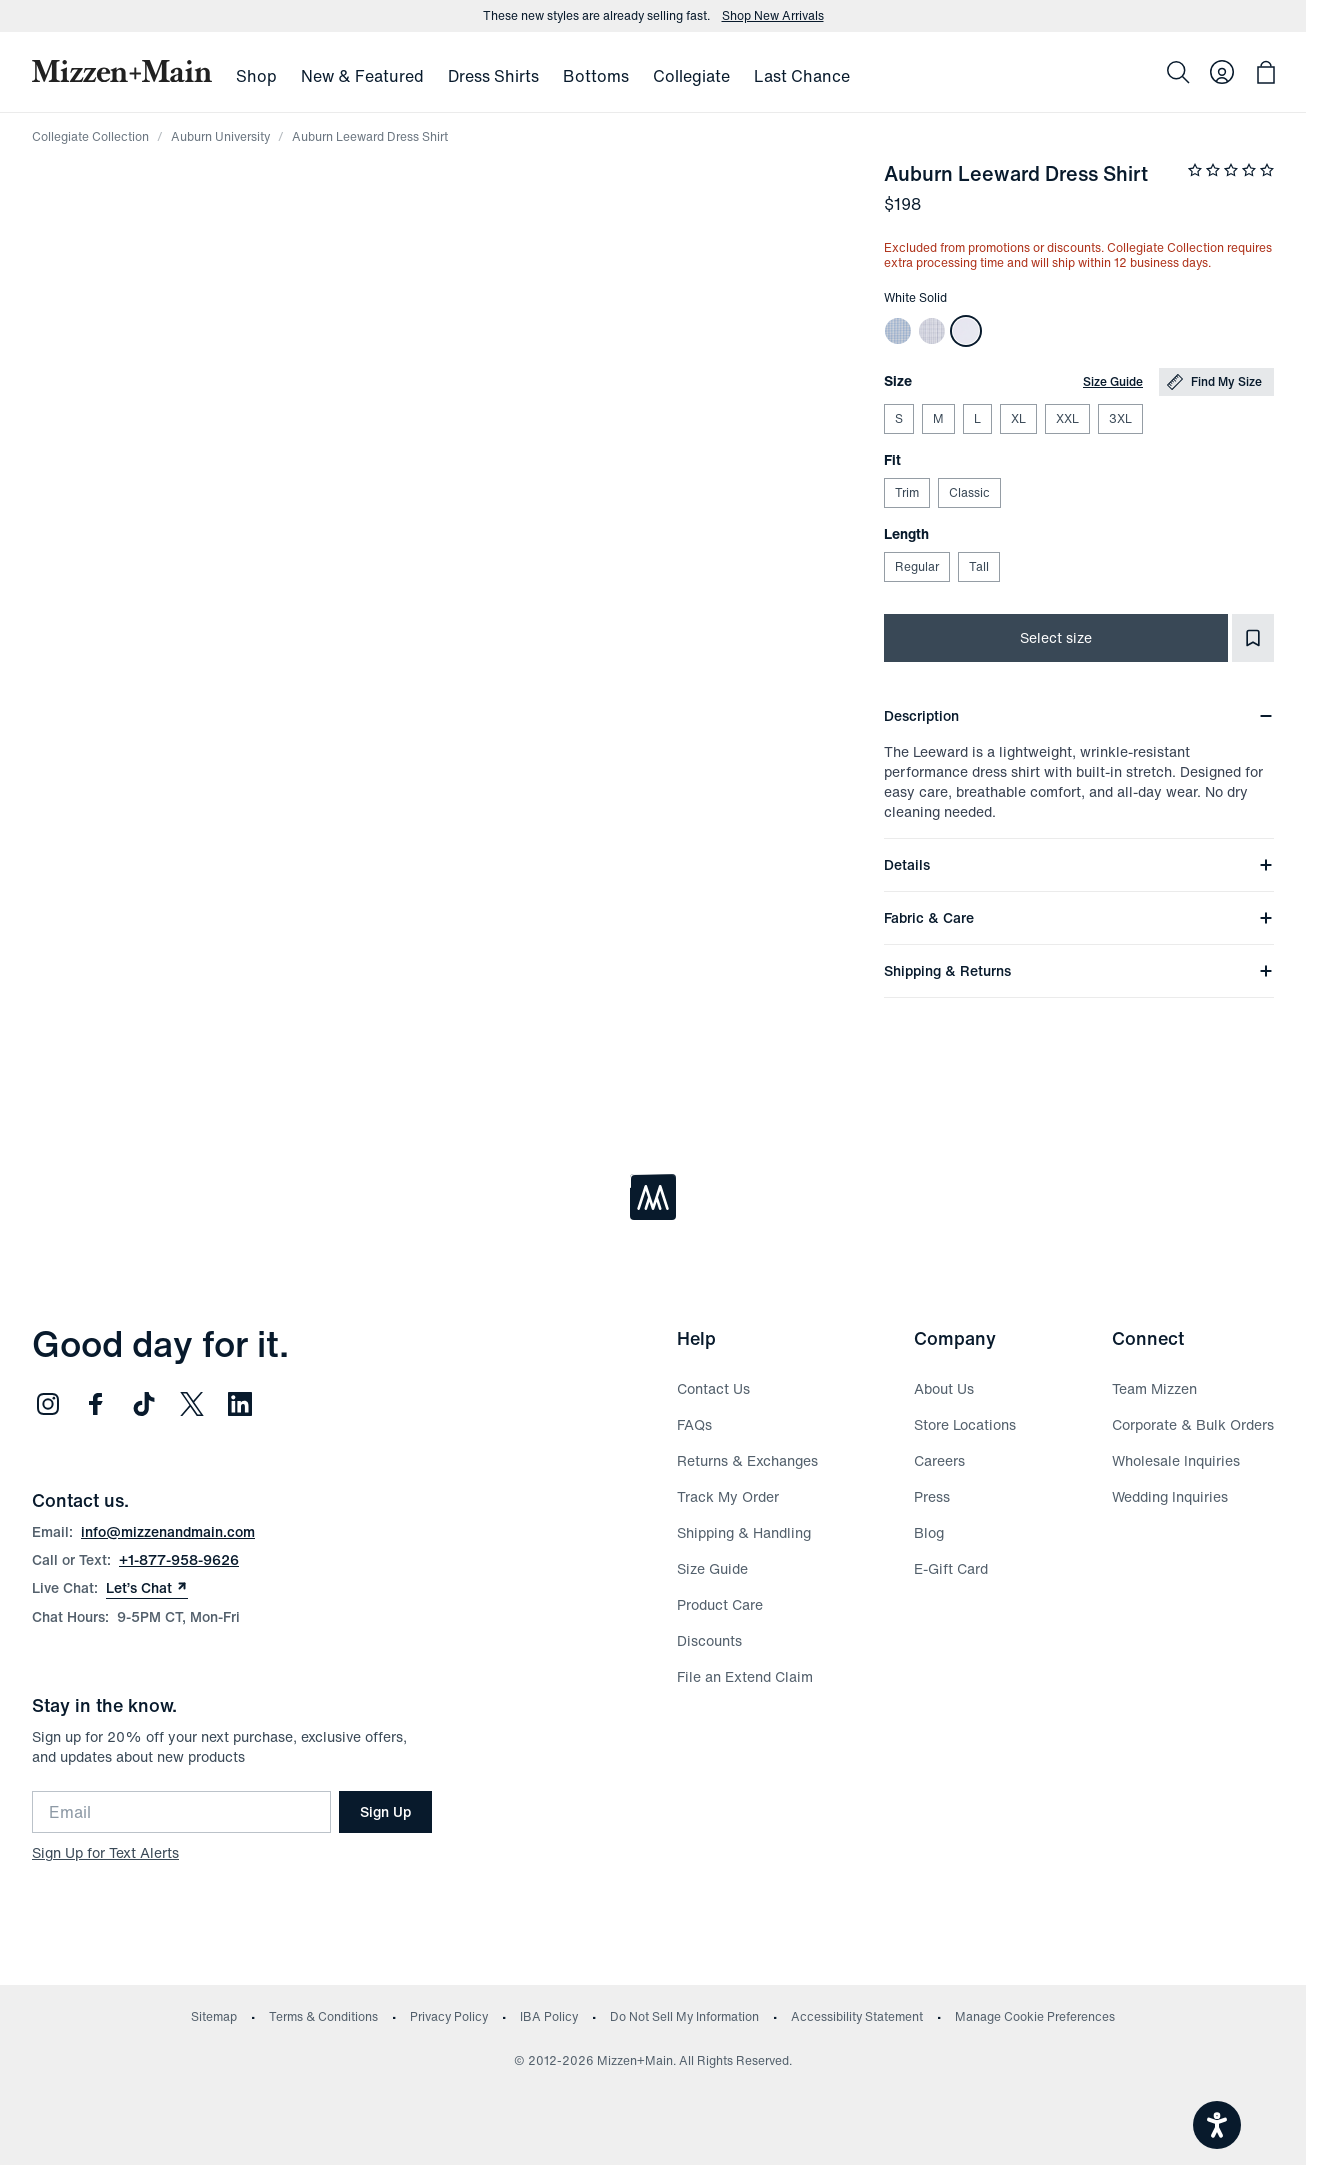 The width and height of the screenshot is (1321, 2165). Describe the element at coordinates (713, 1388) in the screenshot. I see `Contact Us` at that location.